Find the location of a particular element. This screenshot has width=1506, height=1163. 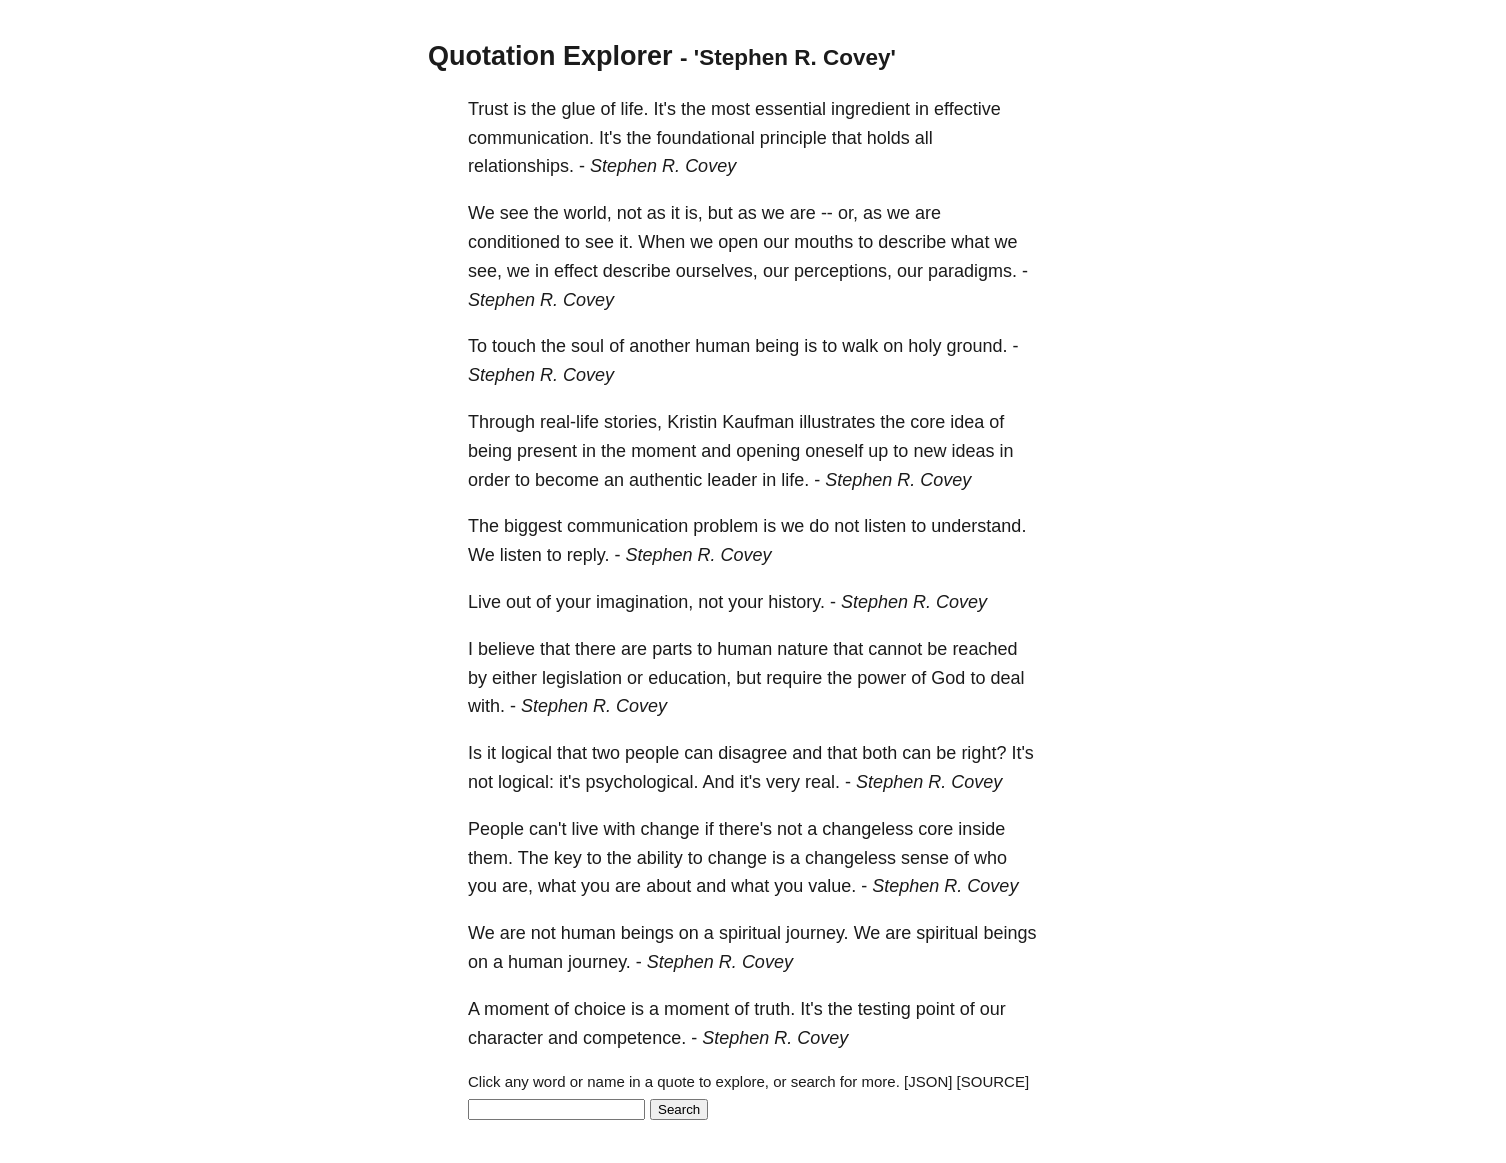

human is located at coordinates (722, 346).